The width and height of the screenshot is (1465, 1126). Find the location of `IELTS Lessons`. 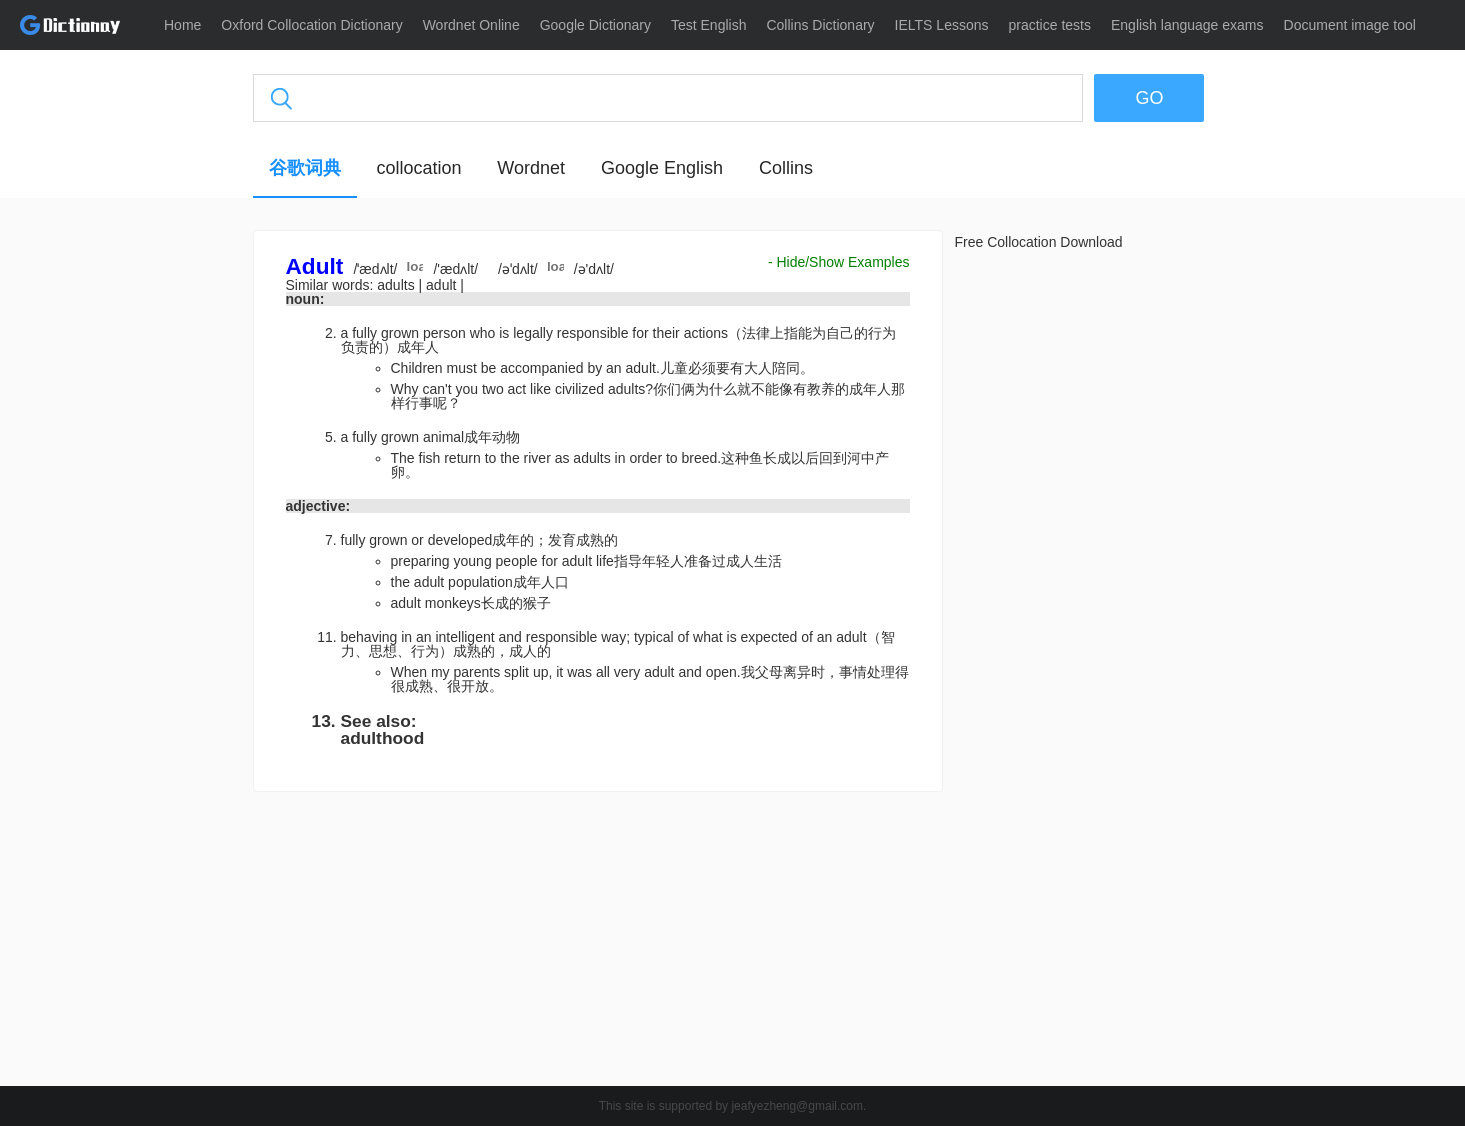

IELTS Lessons is located at coordinates (942, 25).